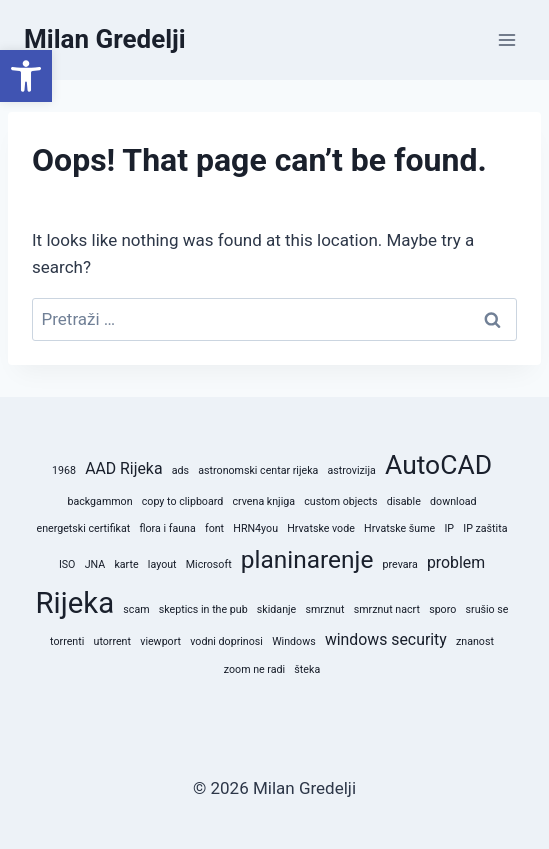 Image resolution: width=549 pixels, height=849 pixels. I want to click on problem [problem (2 stavke)], so click(456, 562).